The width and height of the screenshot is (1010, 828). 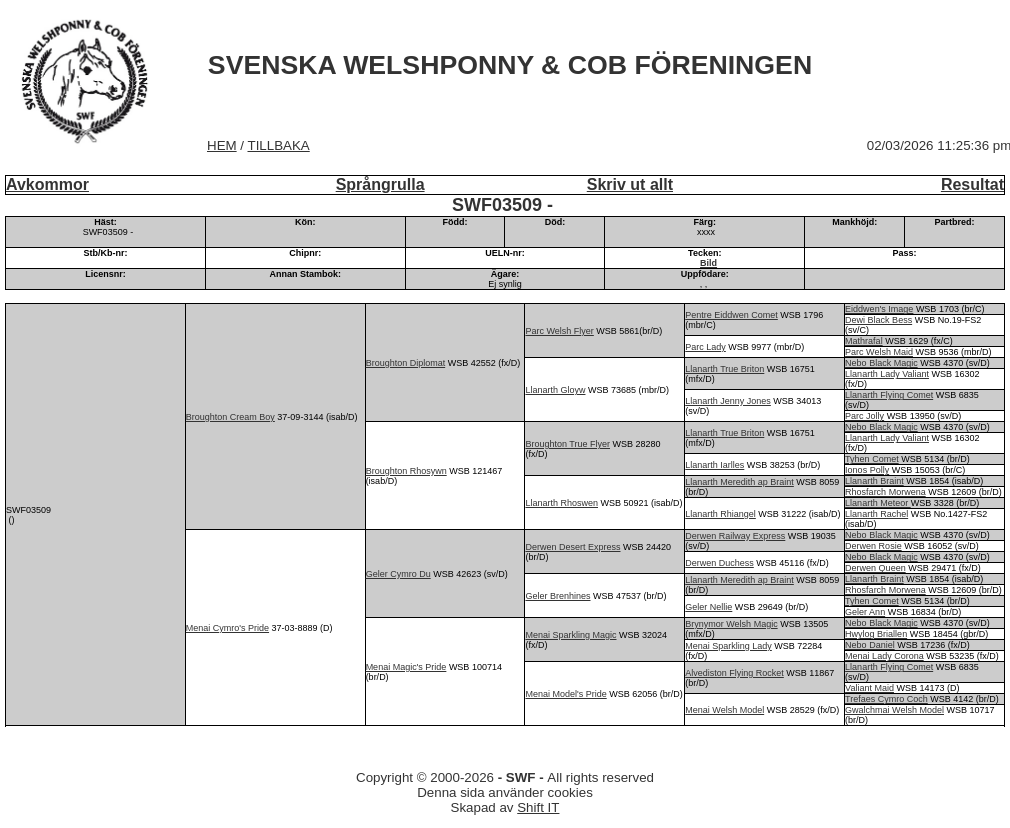 I want to click on Parc Lady, so click(x=705, y=347).